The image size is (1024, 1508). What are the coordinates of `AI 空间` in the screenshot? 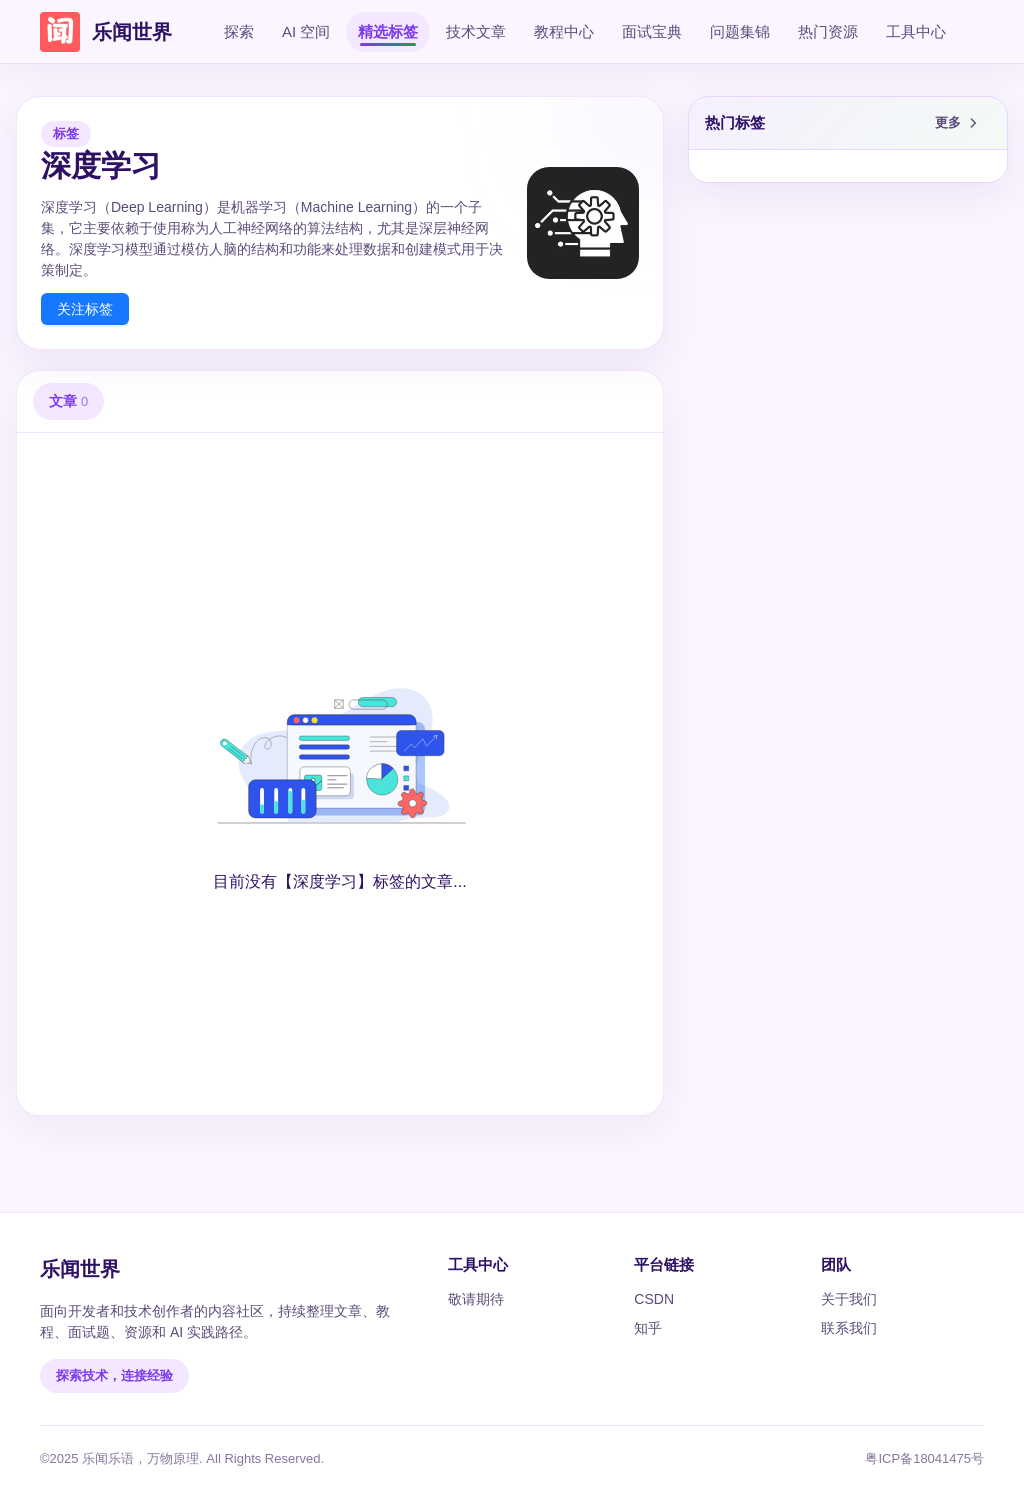 It's located at (306, 31).